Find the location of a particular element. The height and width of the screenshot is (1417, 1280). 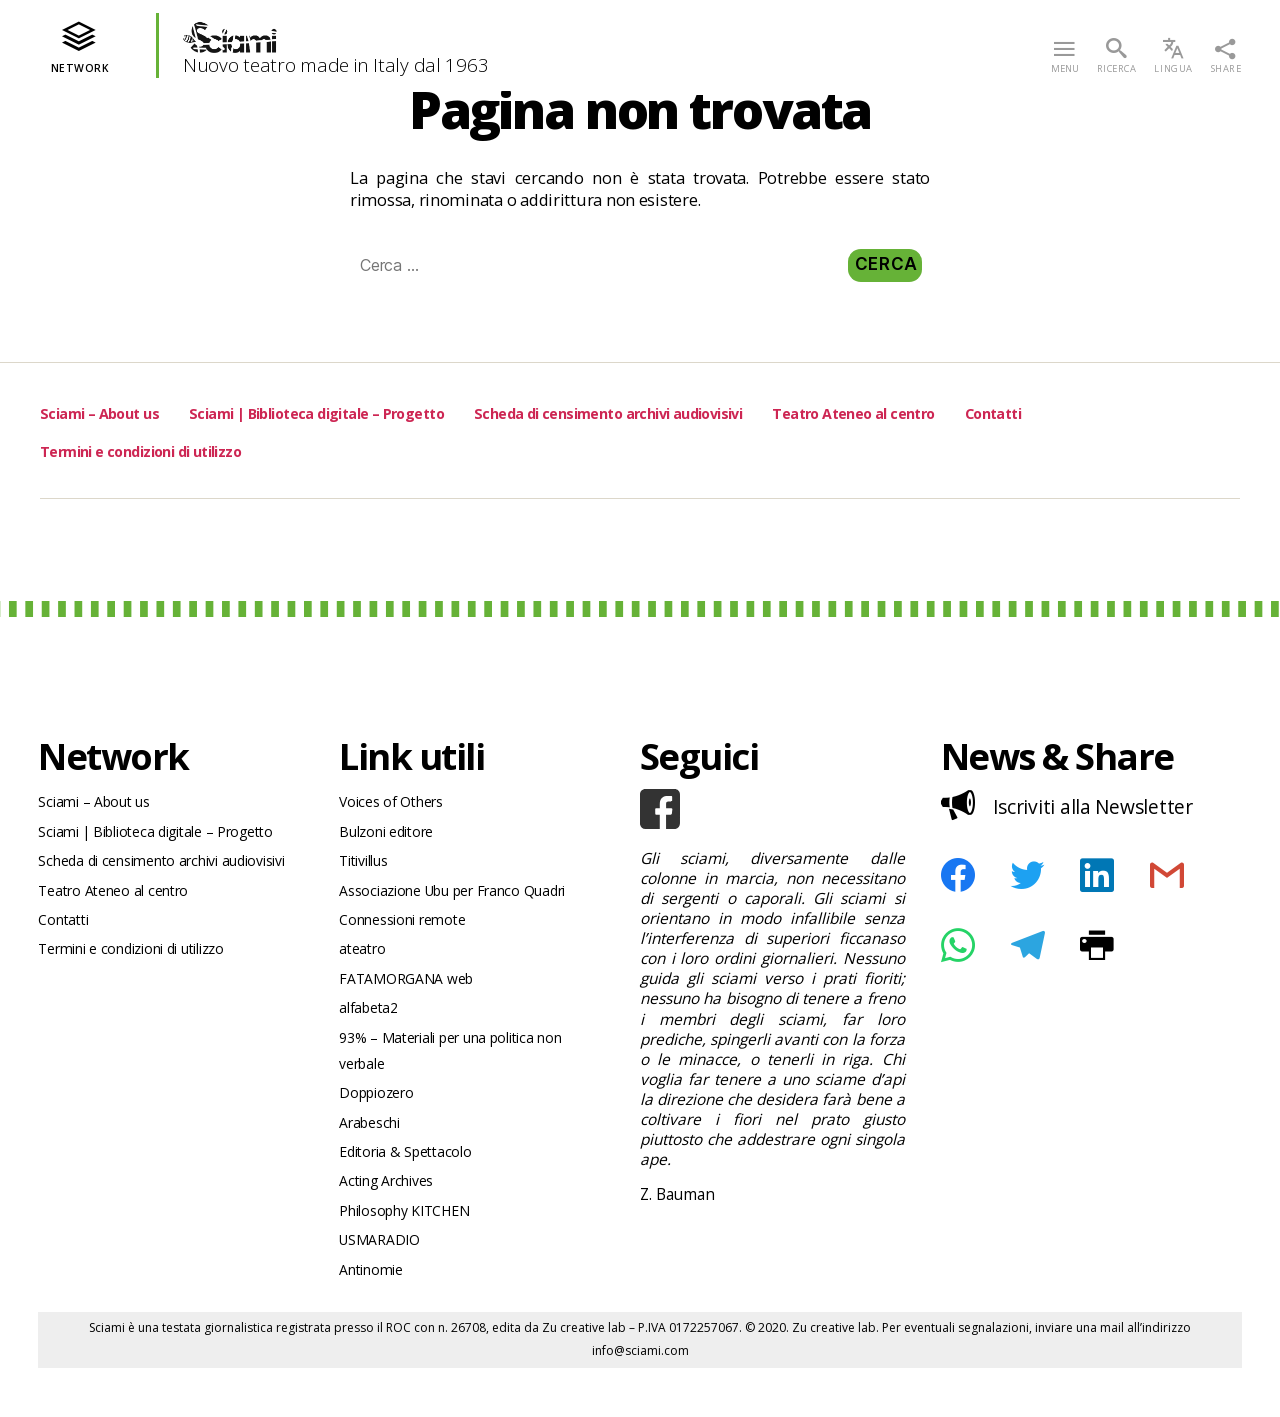

Sciami | Biblioteca digitale – Progetto is located at coordinates (382, 411).